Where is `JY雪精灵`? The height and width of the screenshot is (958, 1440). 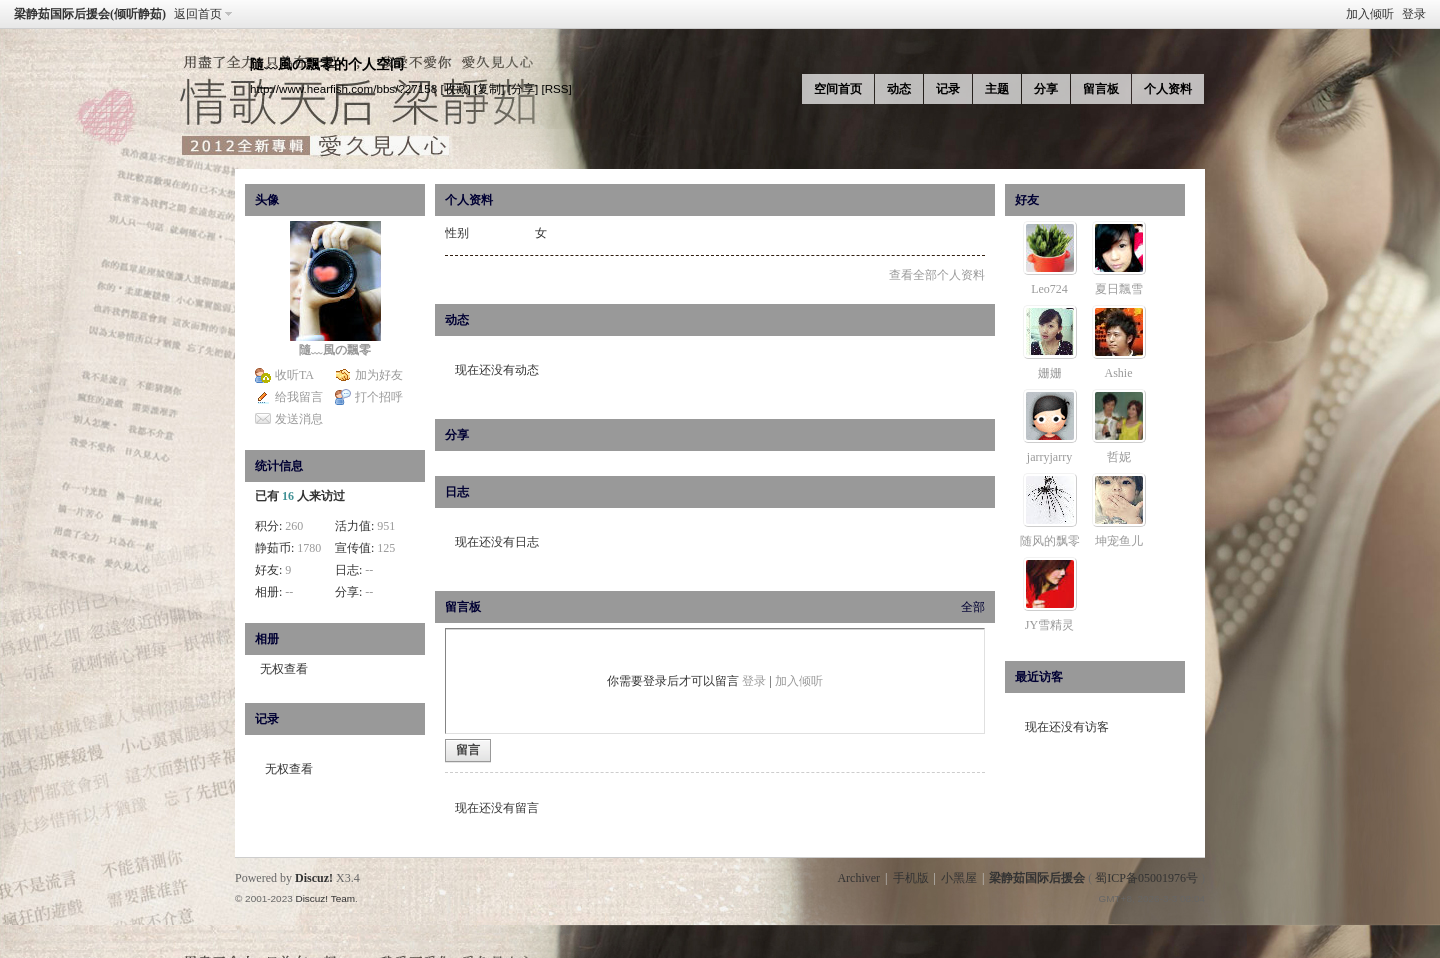
JY雪精灵 is located at coordinates (1049, 625).